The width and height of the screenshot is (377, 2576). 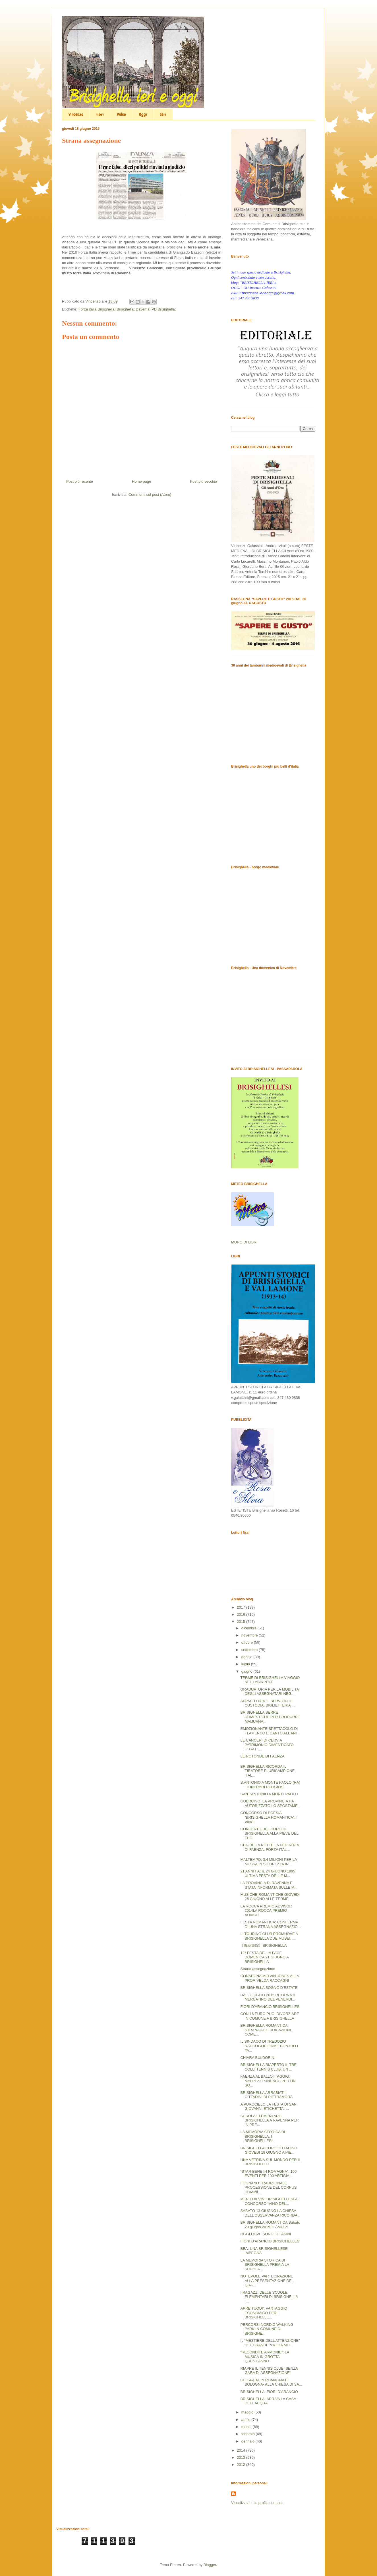 I want to click on SCUOLA ELEMENTARE BRISIGHELLA A RAVENNA PER IN PRE..., so click(x=269, y=2120).